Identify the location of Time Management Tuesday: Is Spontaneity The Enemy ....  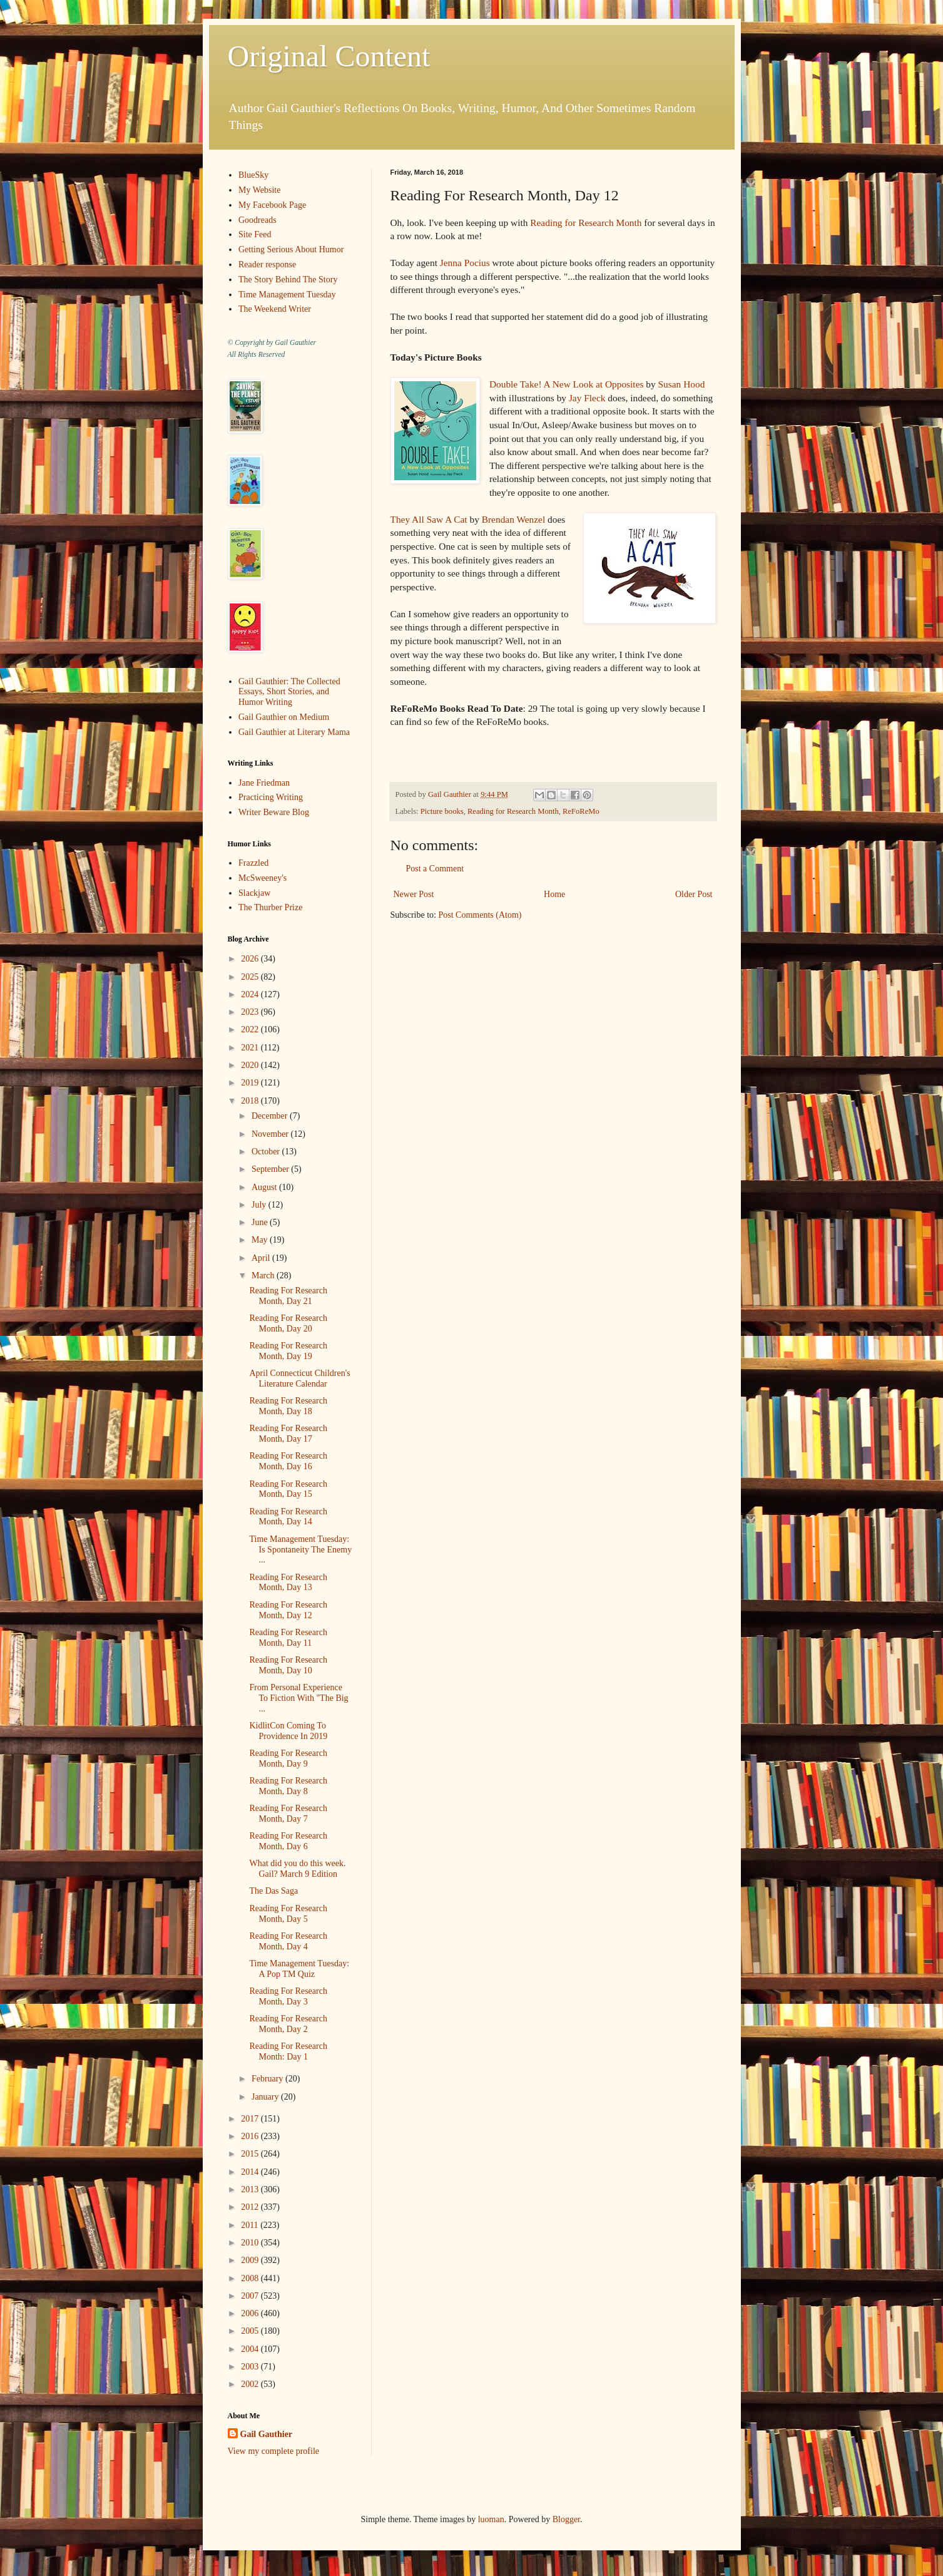
(300, 1549).